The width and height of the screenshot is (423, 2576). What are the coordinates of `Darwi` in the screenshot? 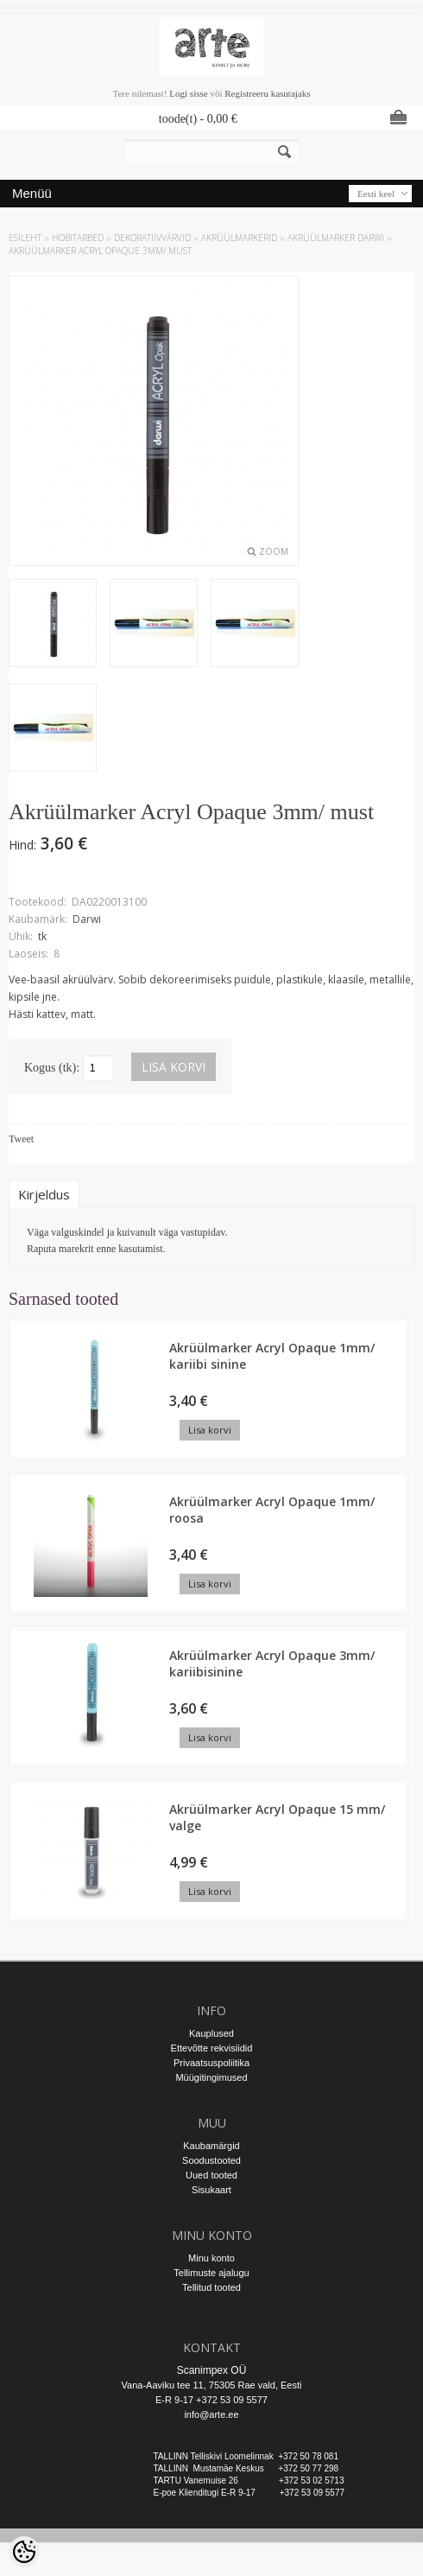 It's located at (87, 919).